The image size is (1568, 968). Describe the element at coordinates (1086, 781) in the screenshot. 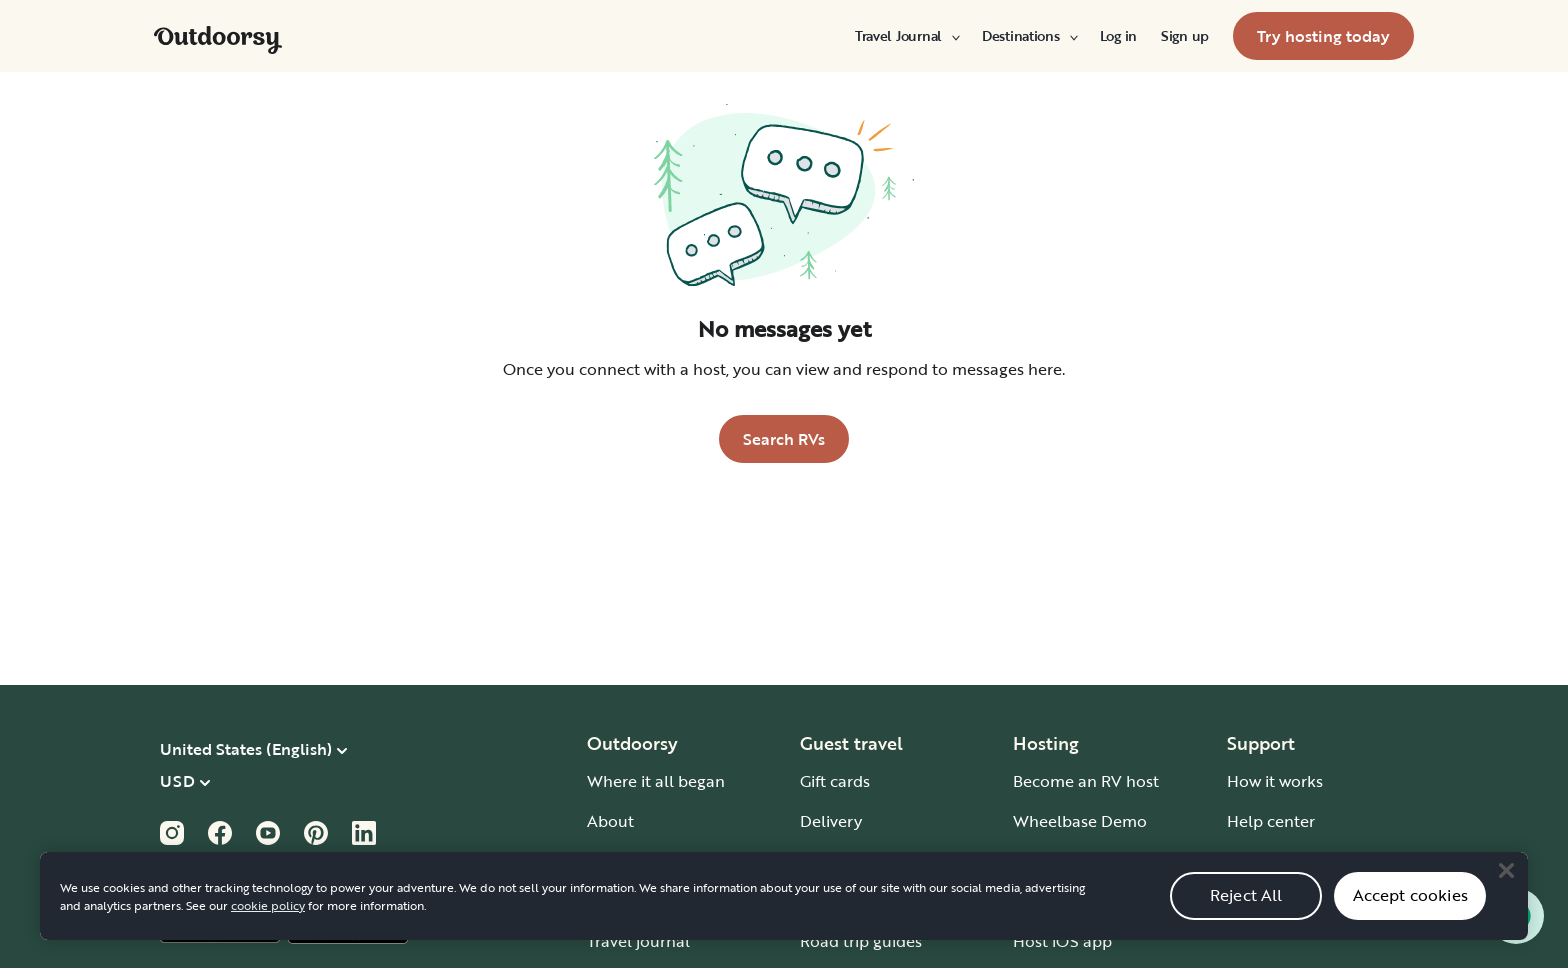

I see `Become an RV host` at that location.